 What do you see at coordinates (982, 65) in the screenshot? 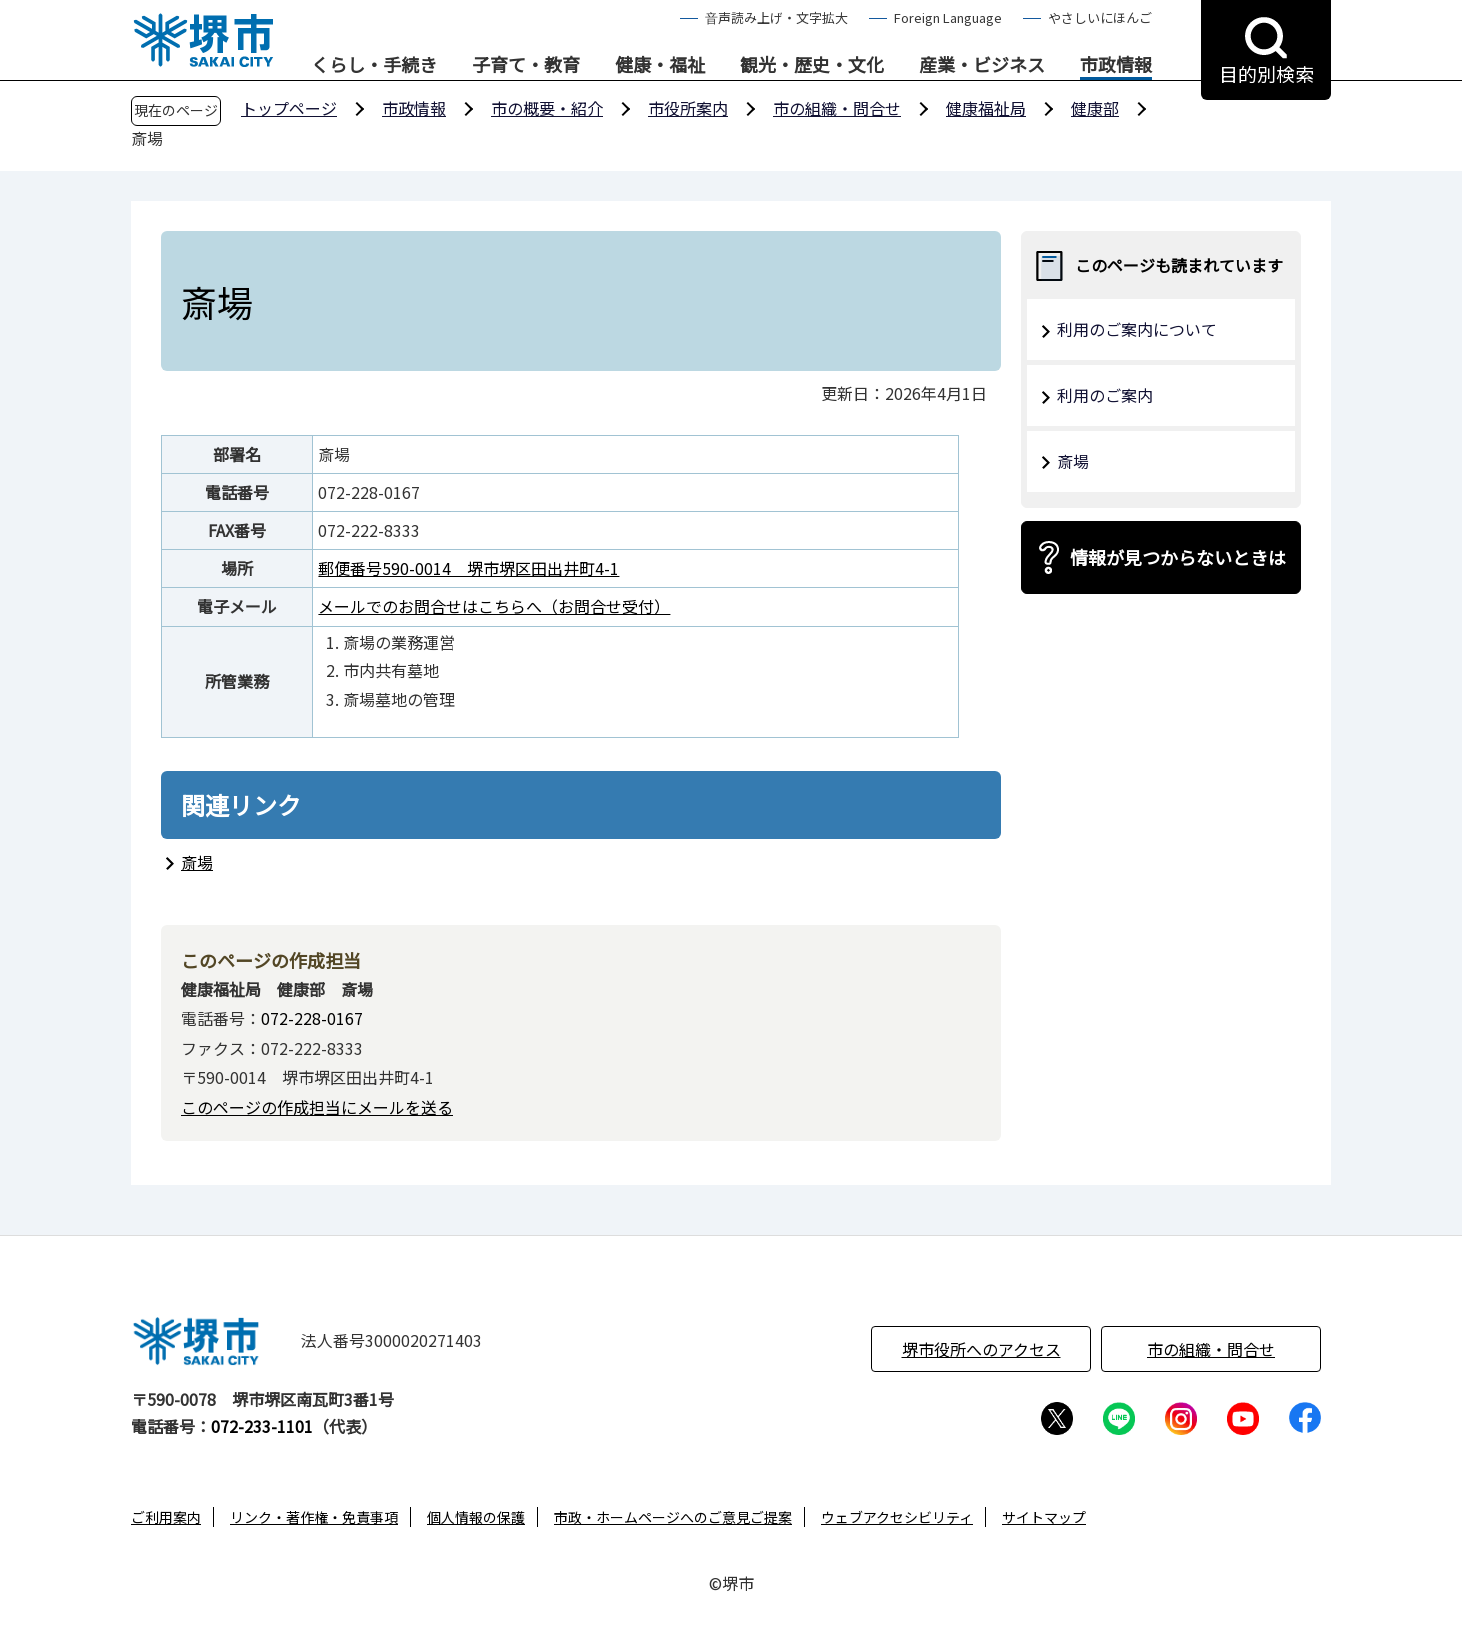
I see `産業・ビジネス` at bounding box center [982, 65].